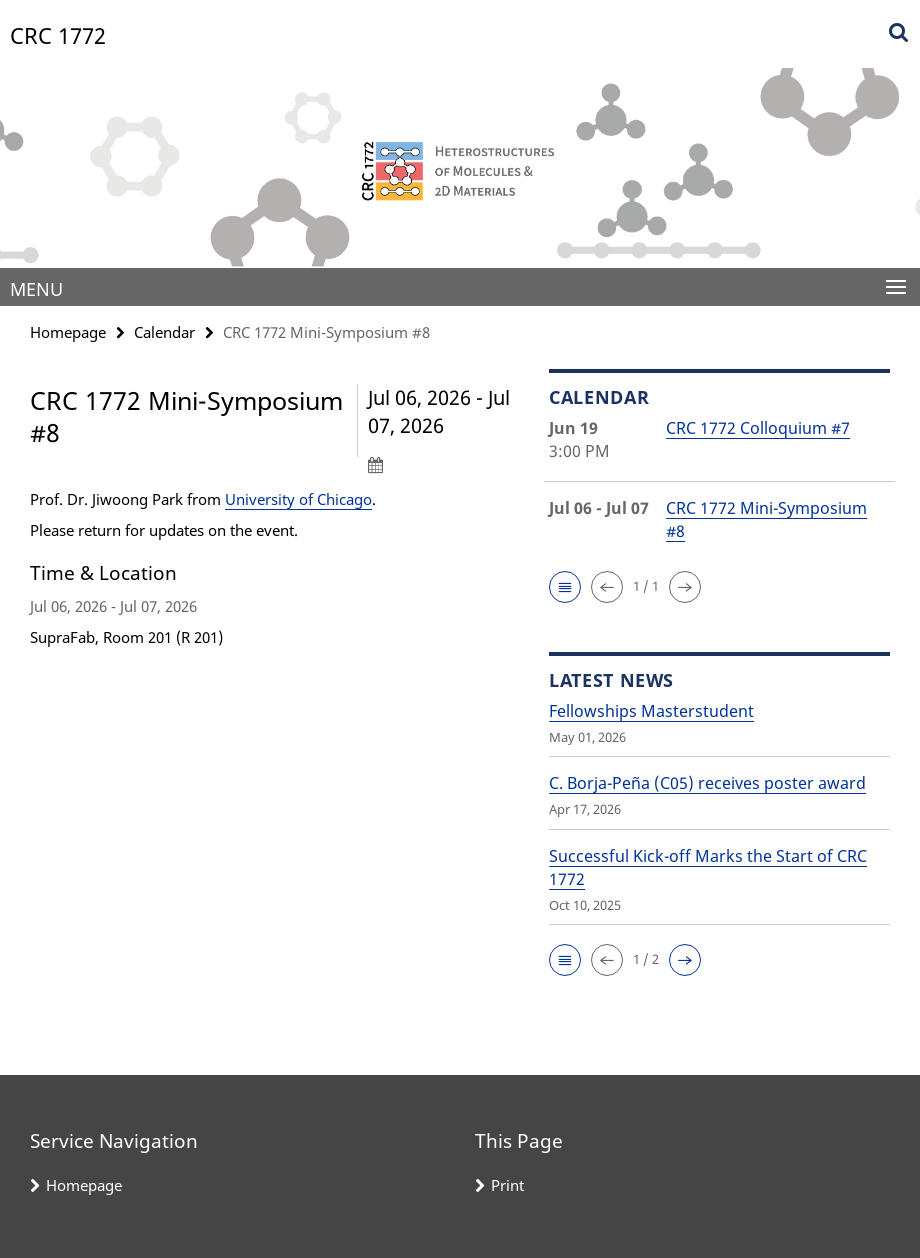 The height and width of the screenshot is (1258, 920). I want to click on CRC 1772 Colloquium #7, so click(758, 428).